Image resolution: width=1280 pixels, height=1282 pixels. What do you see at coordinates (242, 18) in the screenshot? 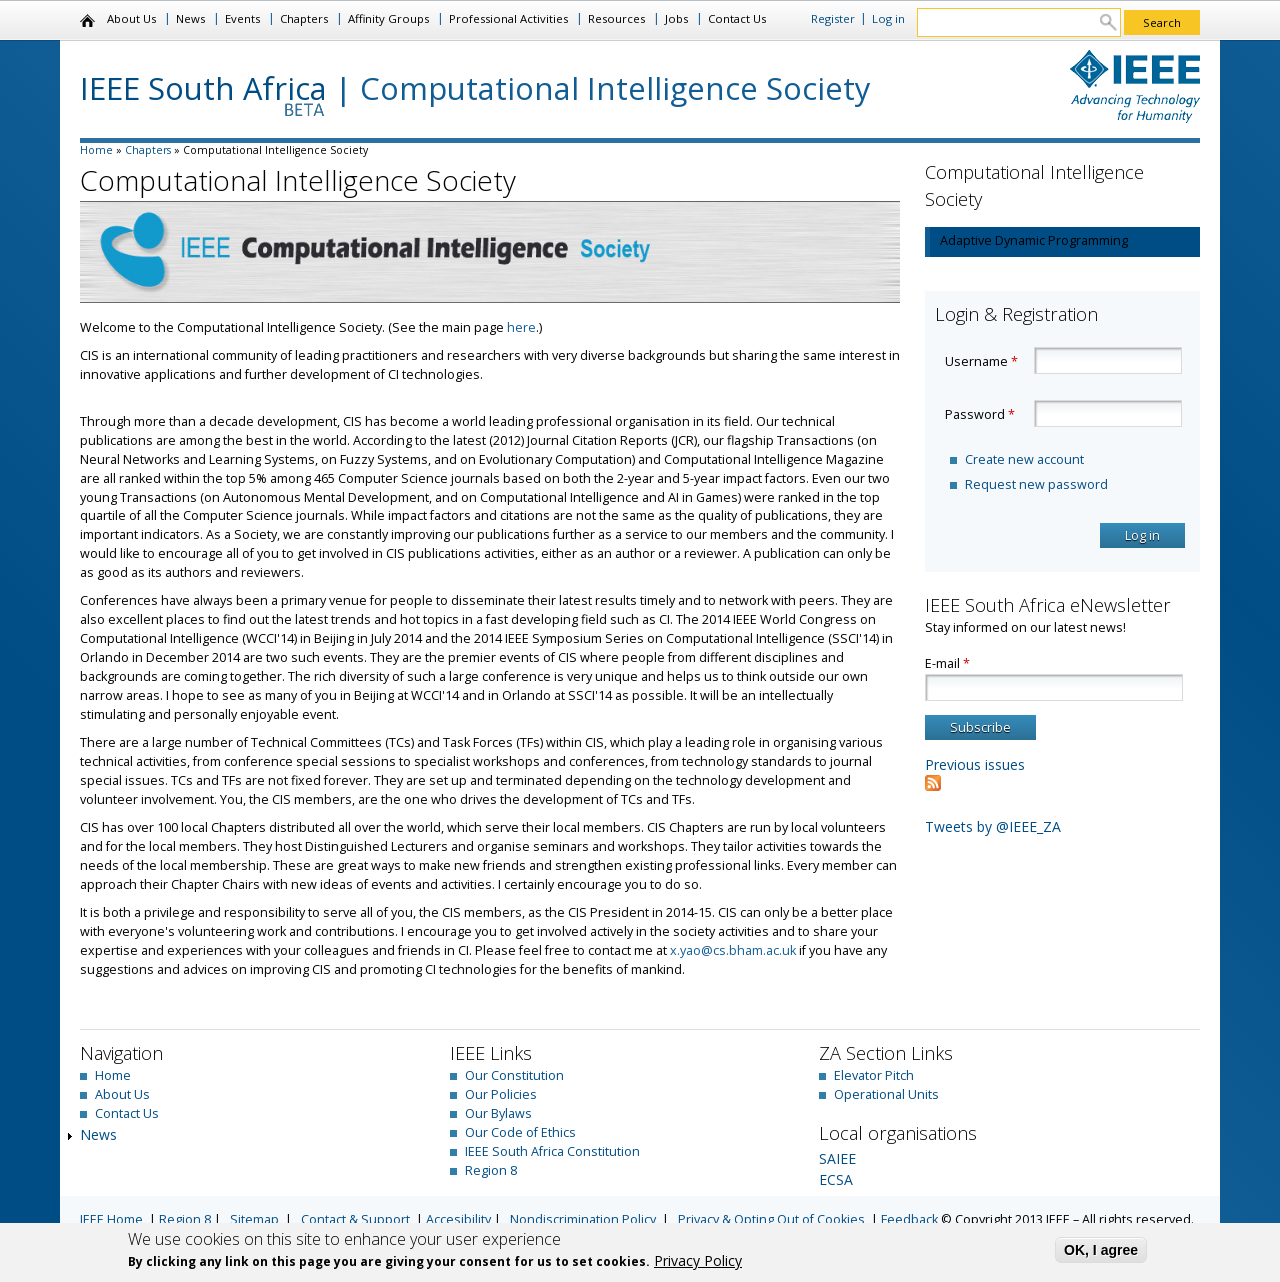
I see `Events` at bounding box center [242, 18].